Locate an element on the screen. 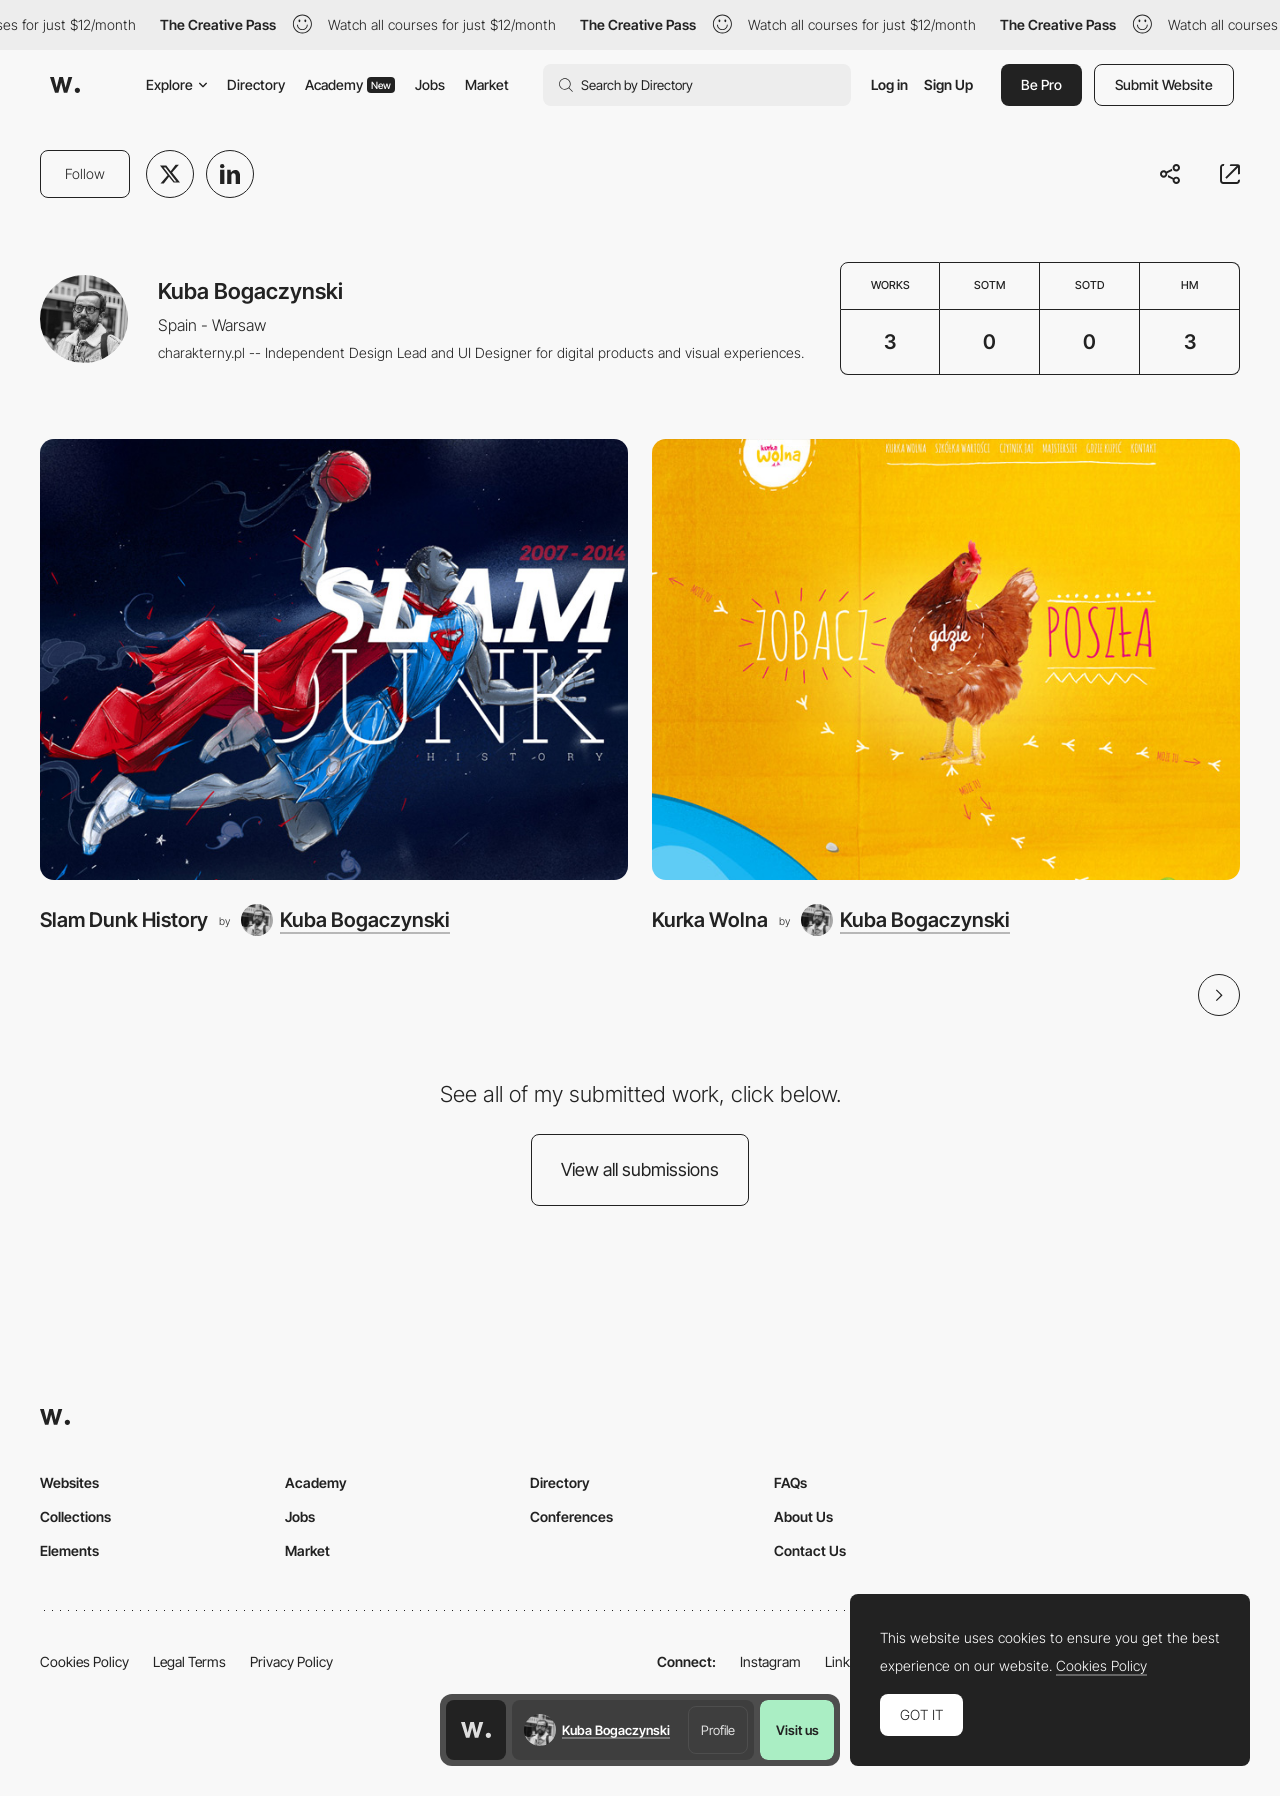 This screenshot has height=1796, width=1280. Jobs is located at coordinates (430, 84).